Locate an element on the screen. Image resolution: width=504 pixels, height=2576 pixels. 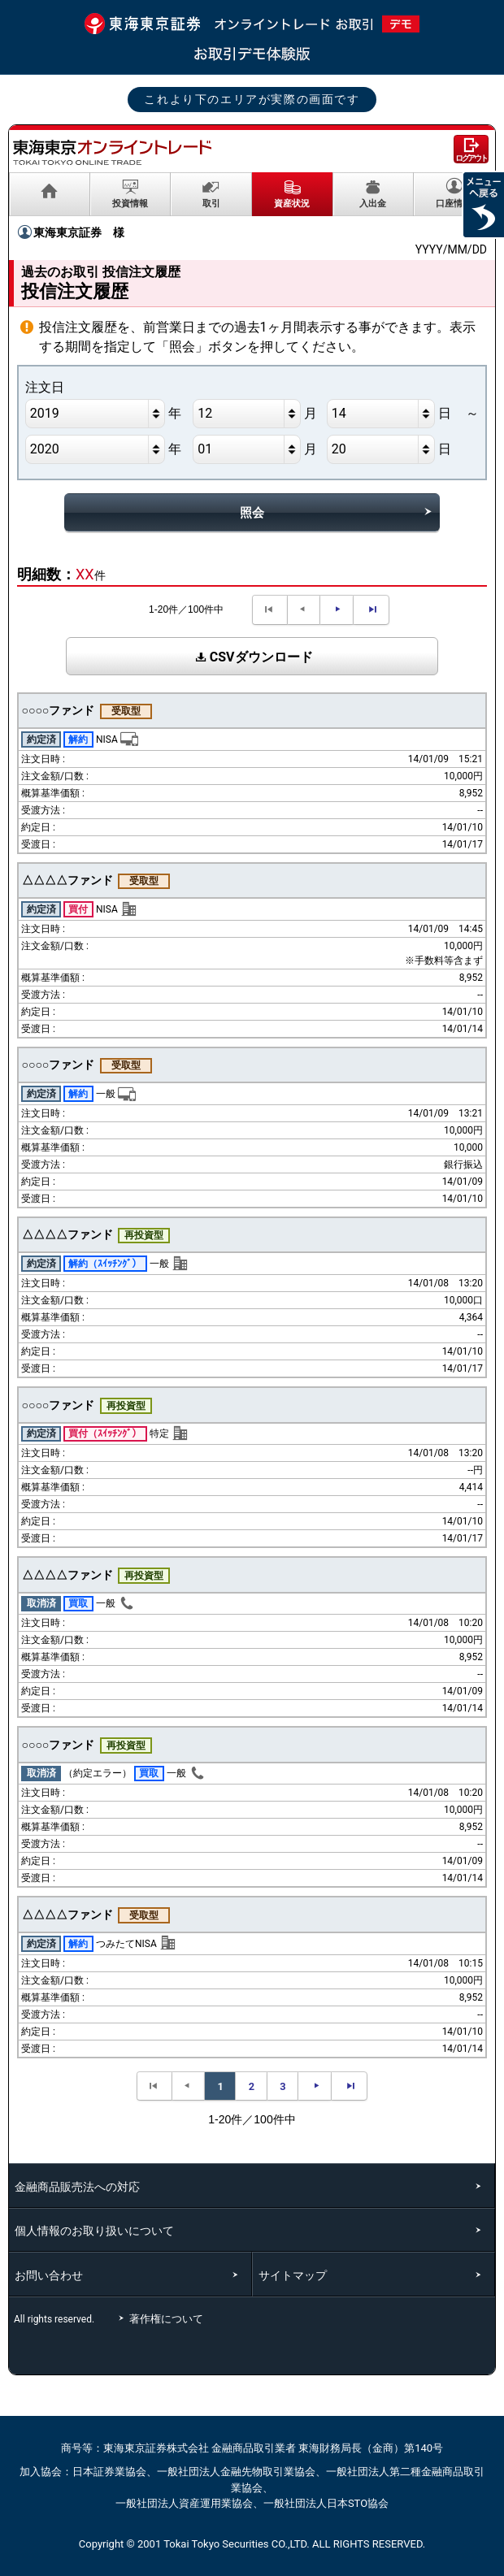
個人情報のお取り扱いについて is located at coordinates (94, 2230).